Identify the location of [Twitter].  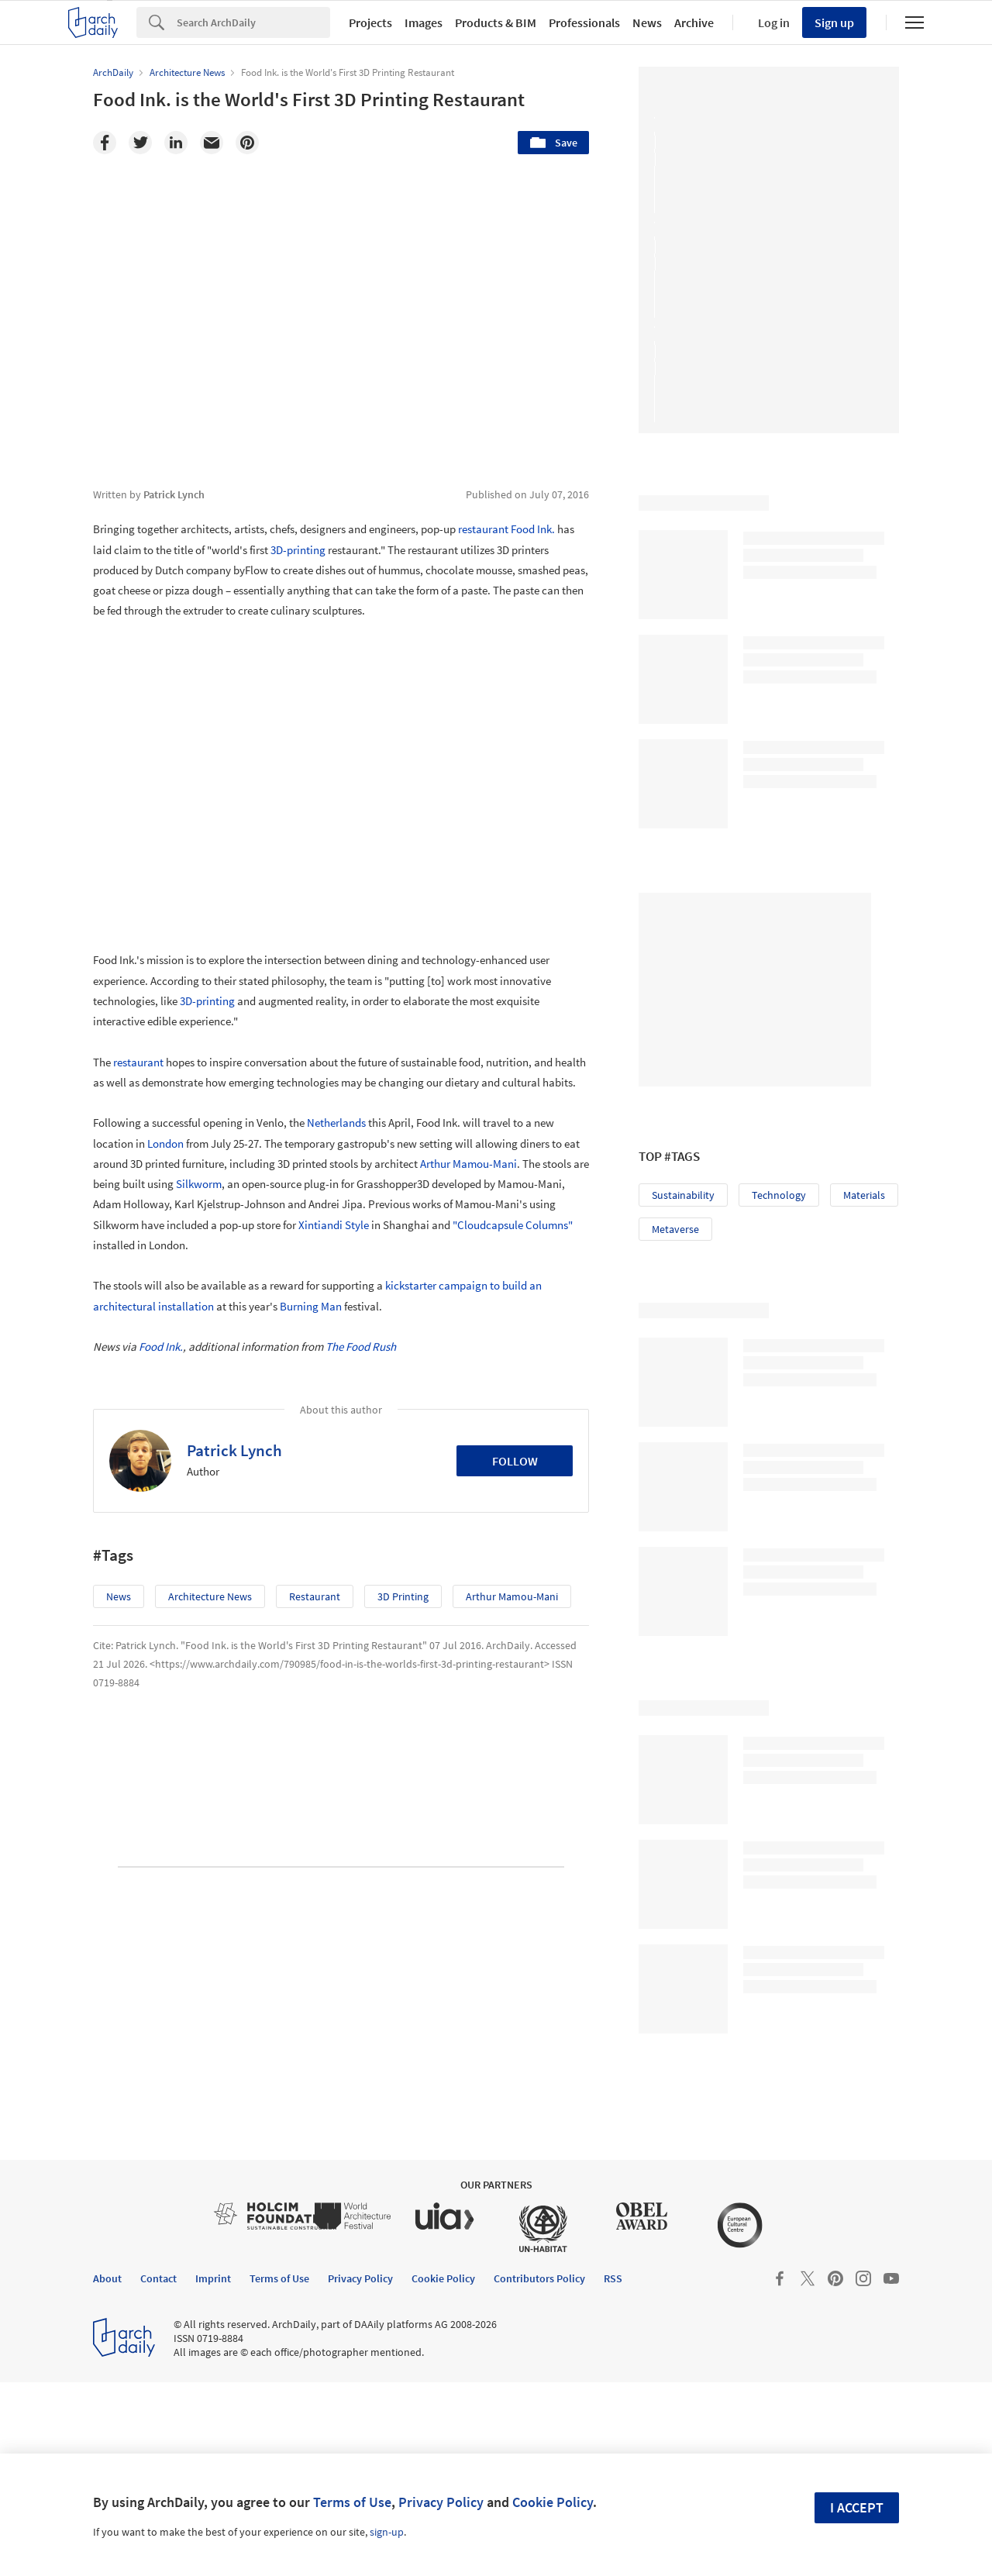
(140, 142).